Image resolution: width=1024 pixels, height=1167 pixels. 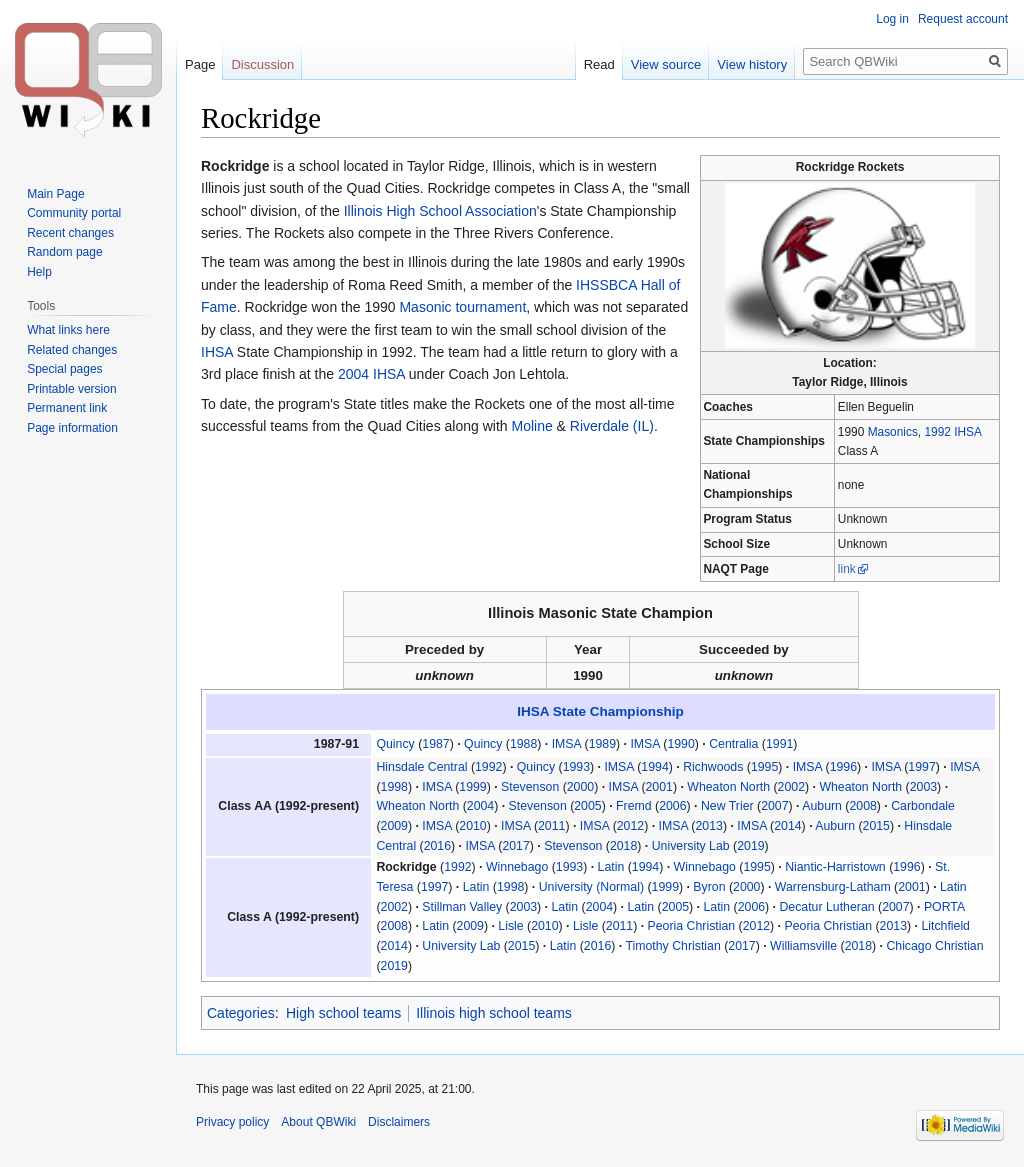 I want to click on 2002, so click(x=791, y=787).